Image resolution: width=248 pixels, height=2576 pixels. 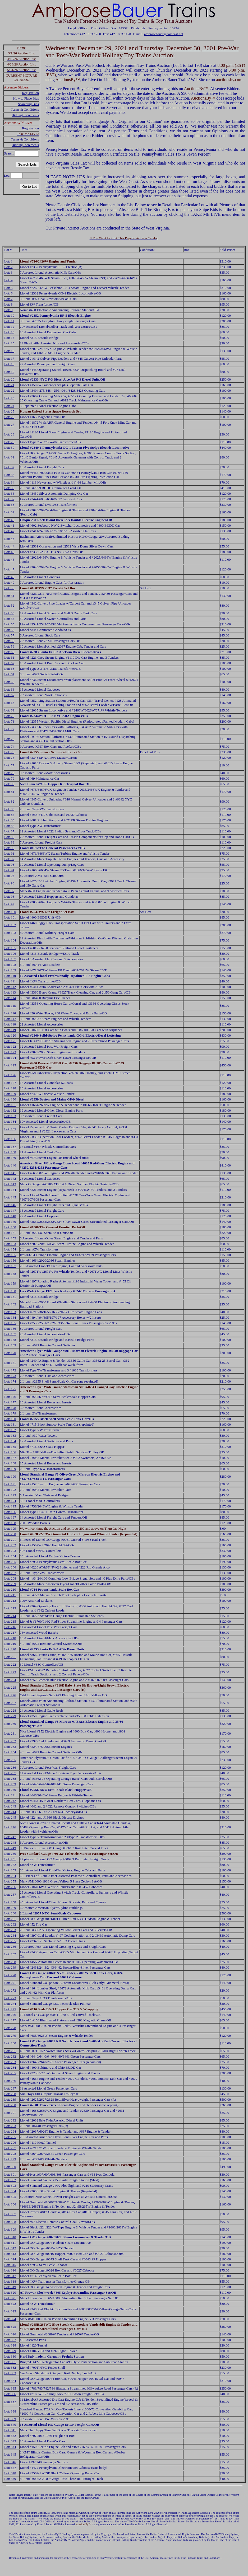 I want to click on Lot: 317, so click(x=10, y=2276).